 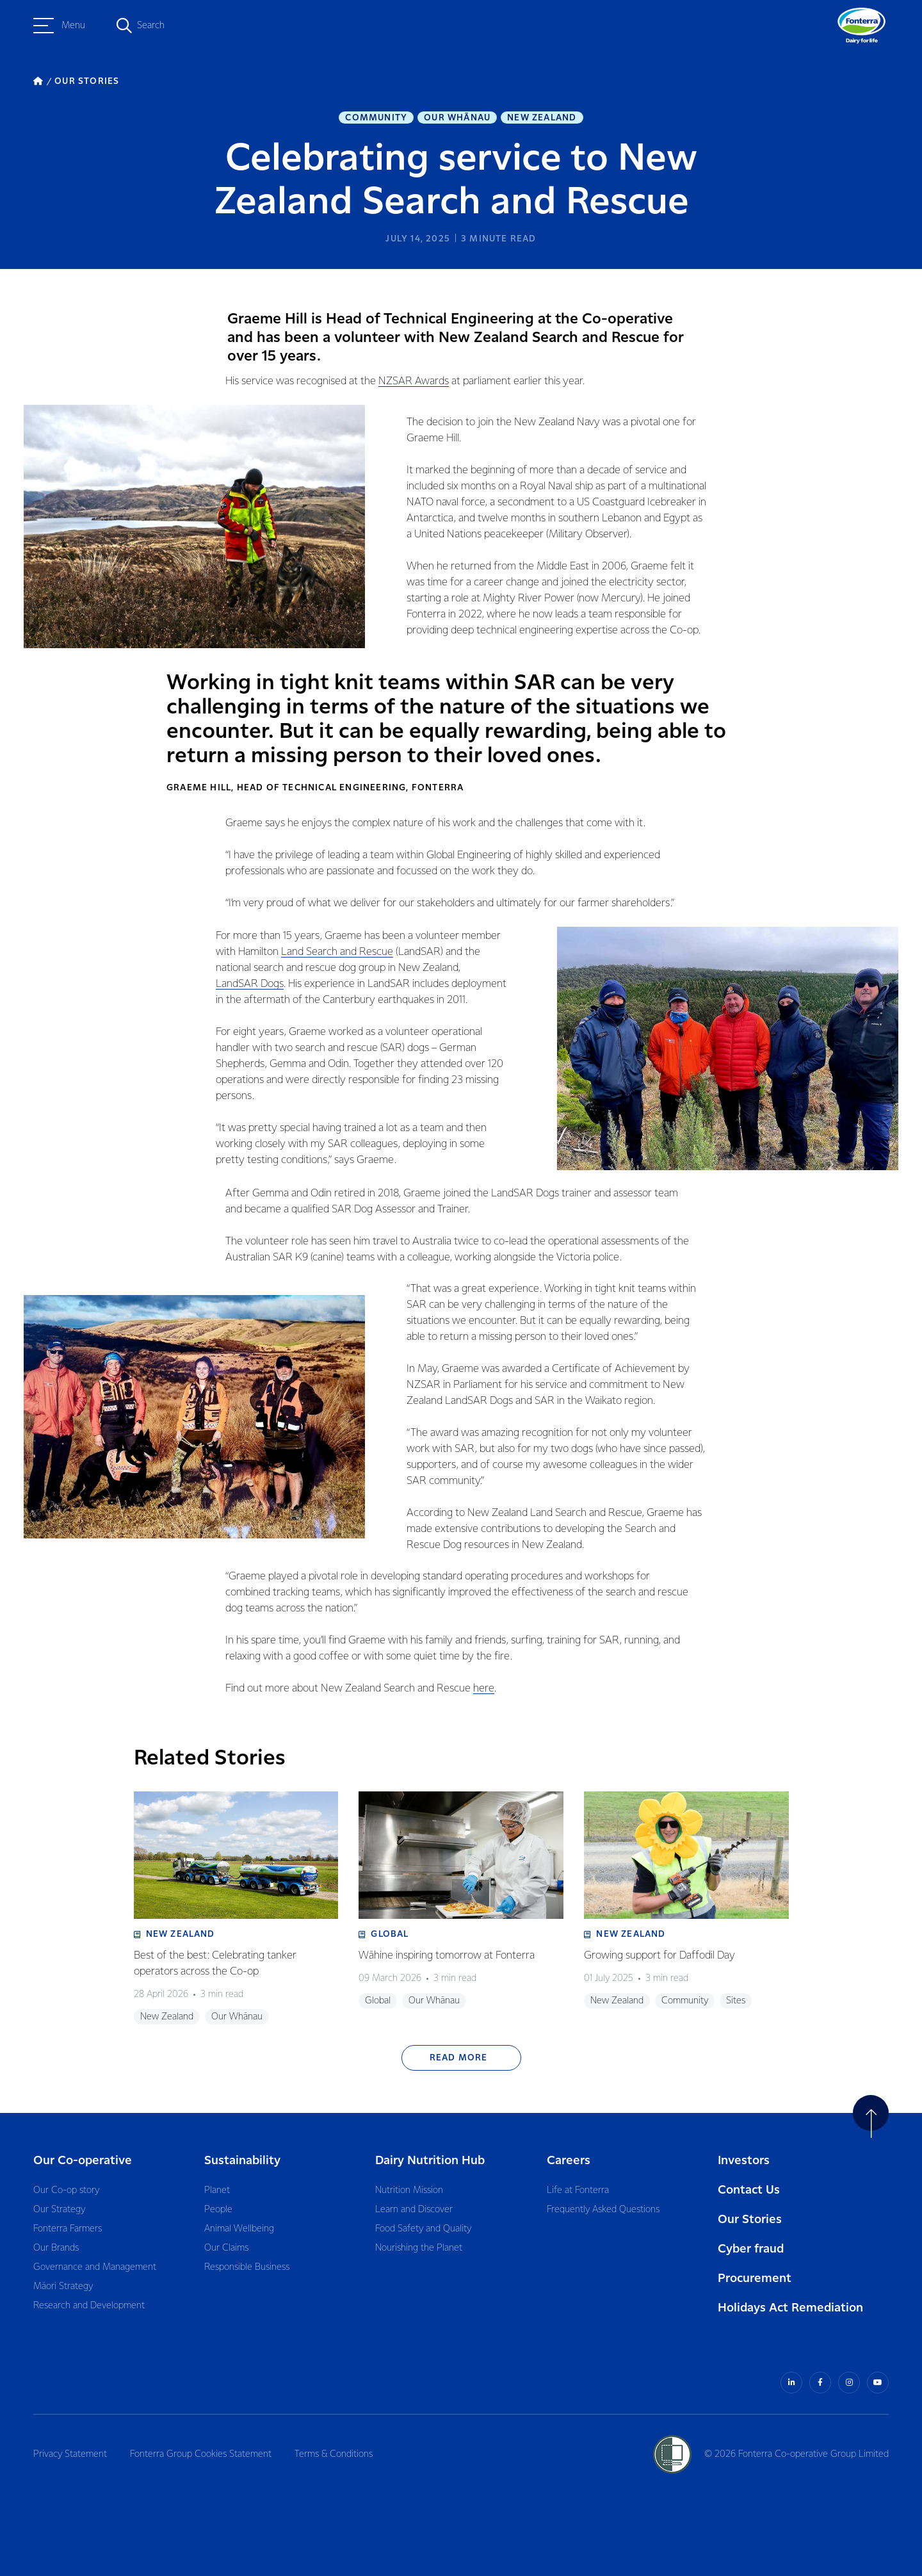 I want to click on here, so click(x=483, y=1688).